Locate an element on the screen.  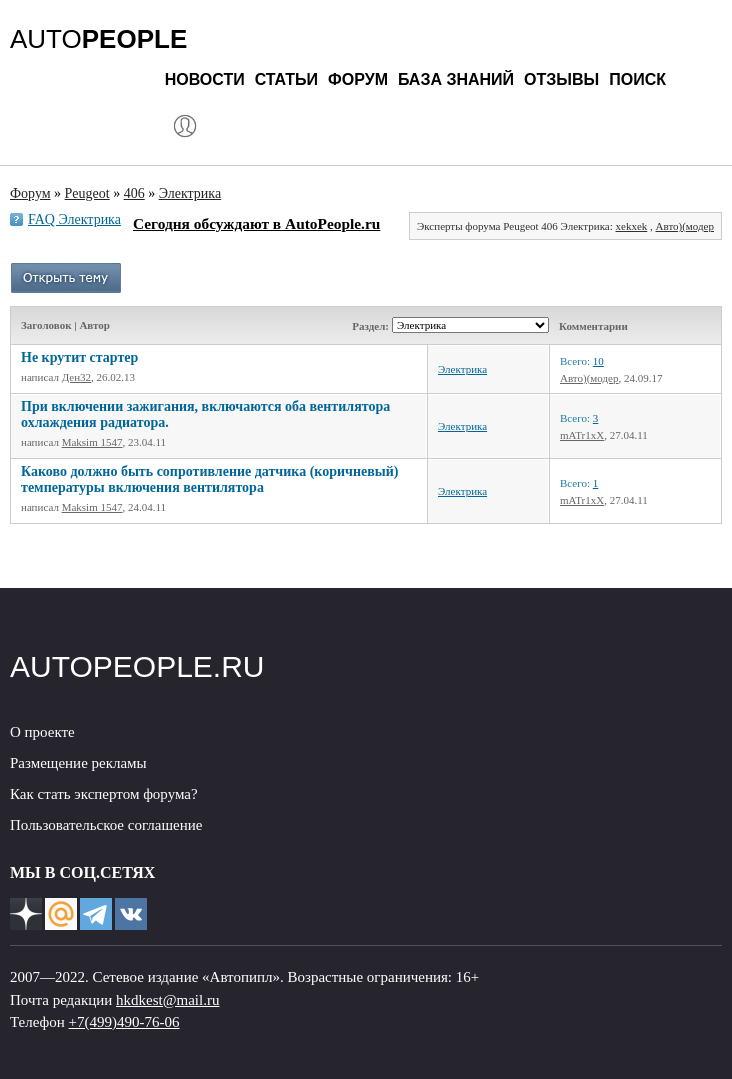
Как стать экспертом форума? is located at coordinates (104, 794).